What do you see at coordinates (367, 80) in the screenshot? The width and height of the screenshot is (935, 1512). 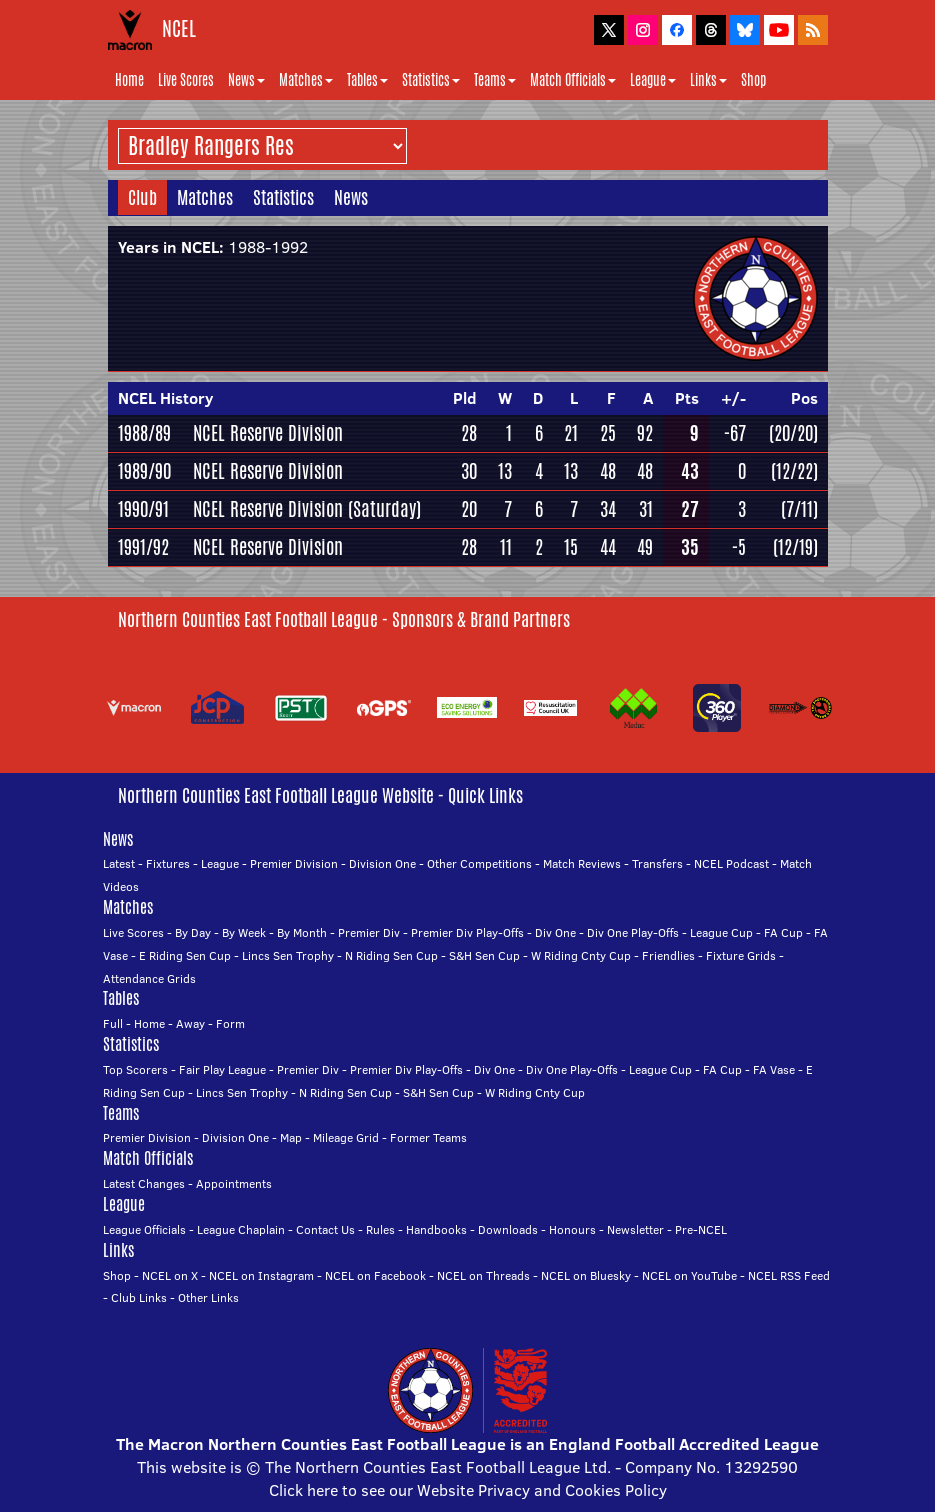 I see `Tables` at bounding box center [367, 80].